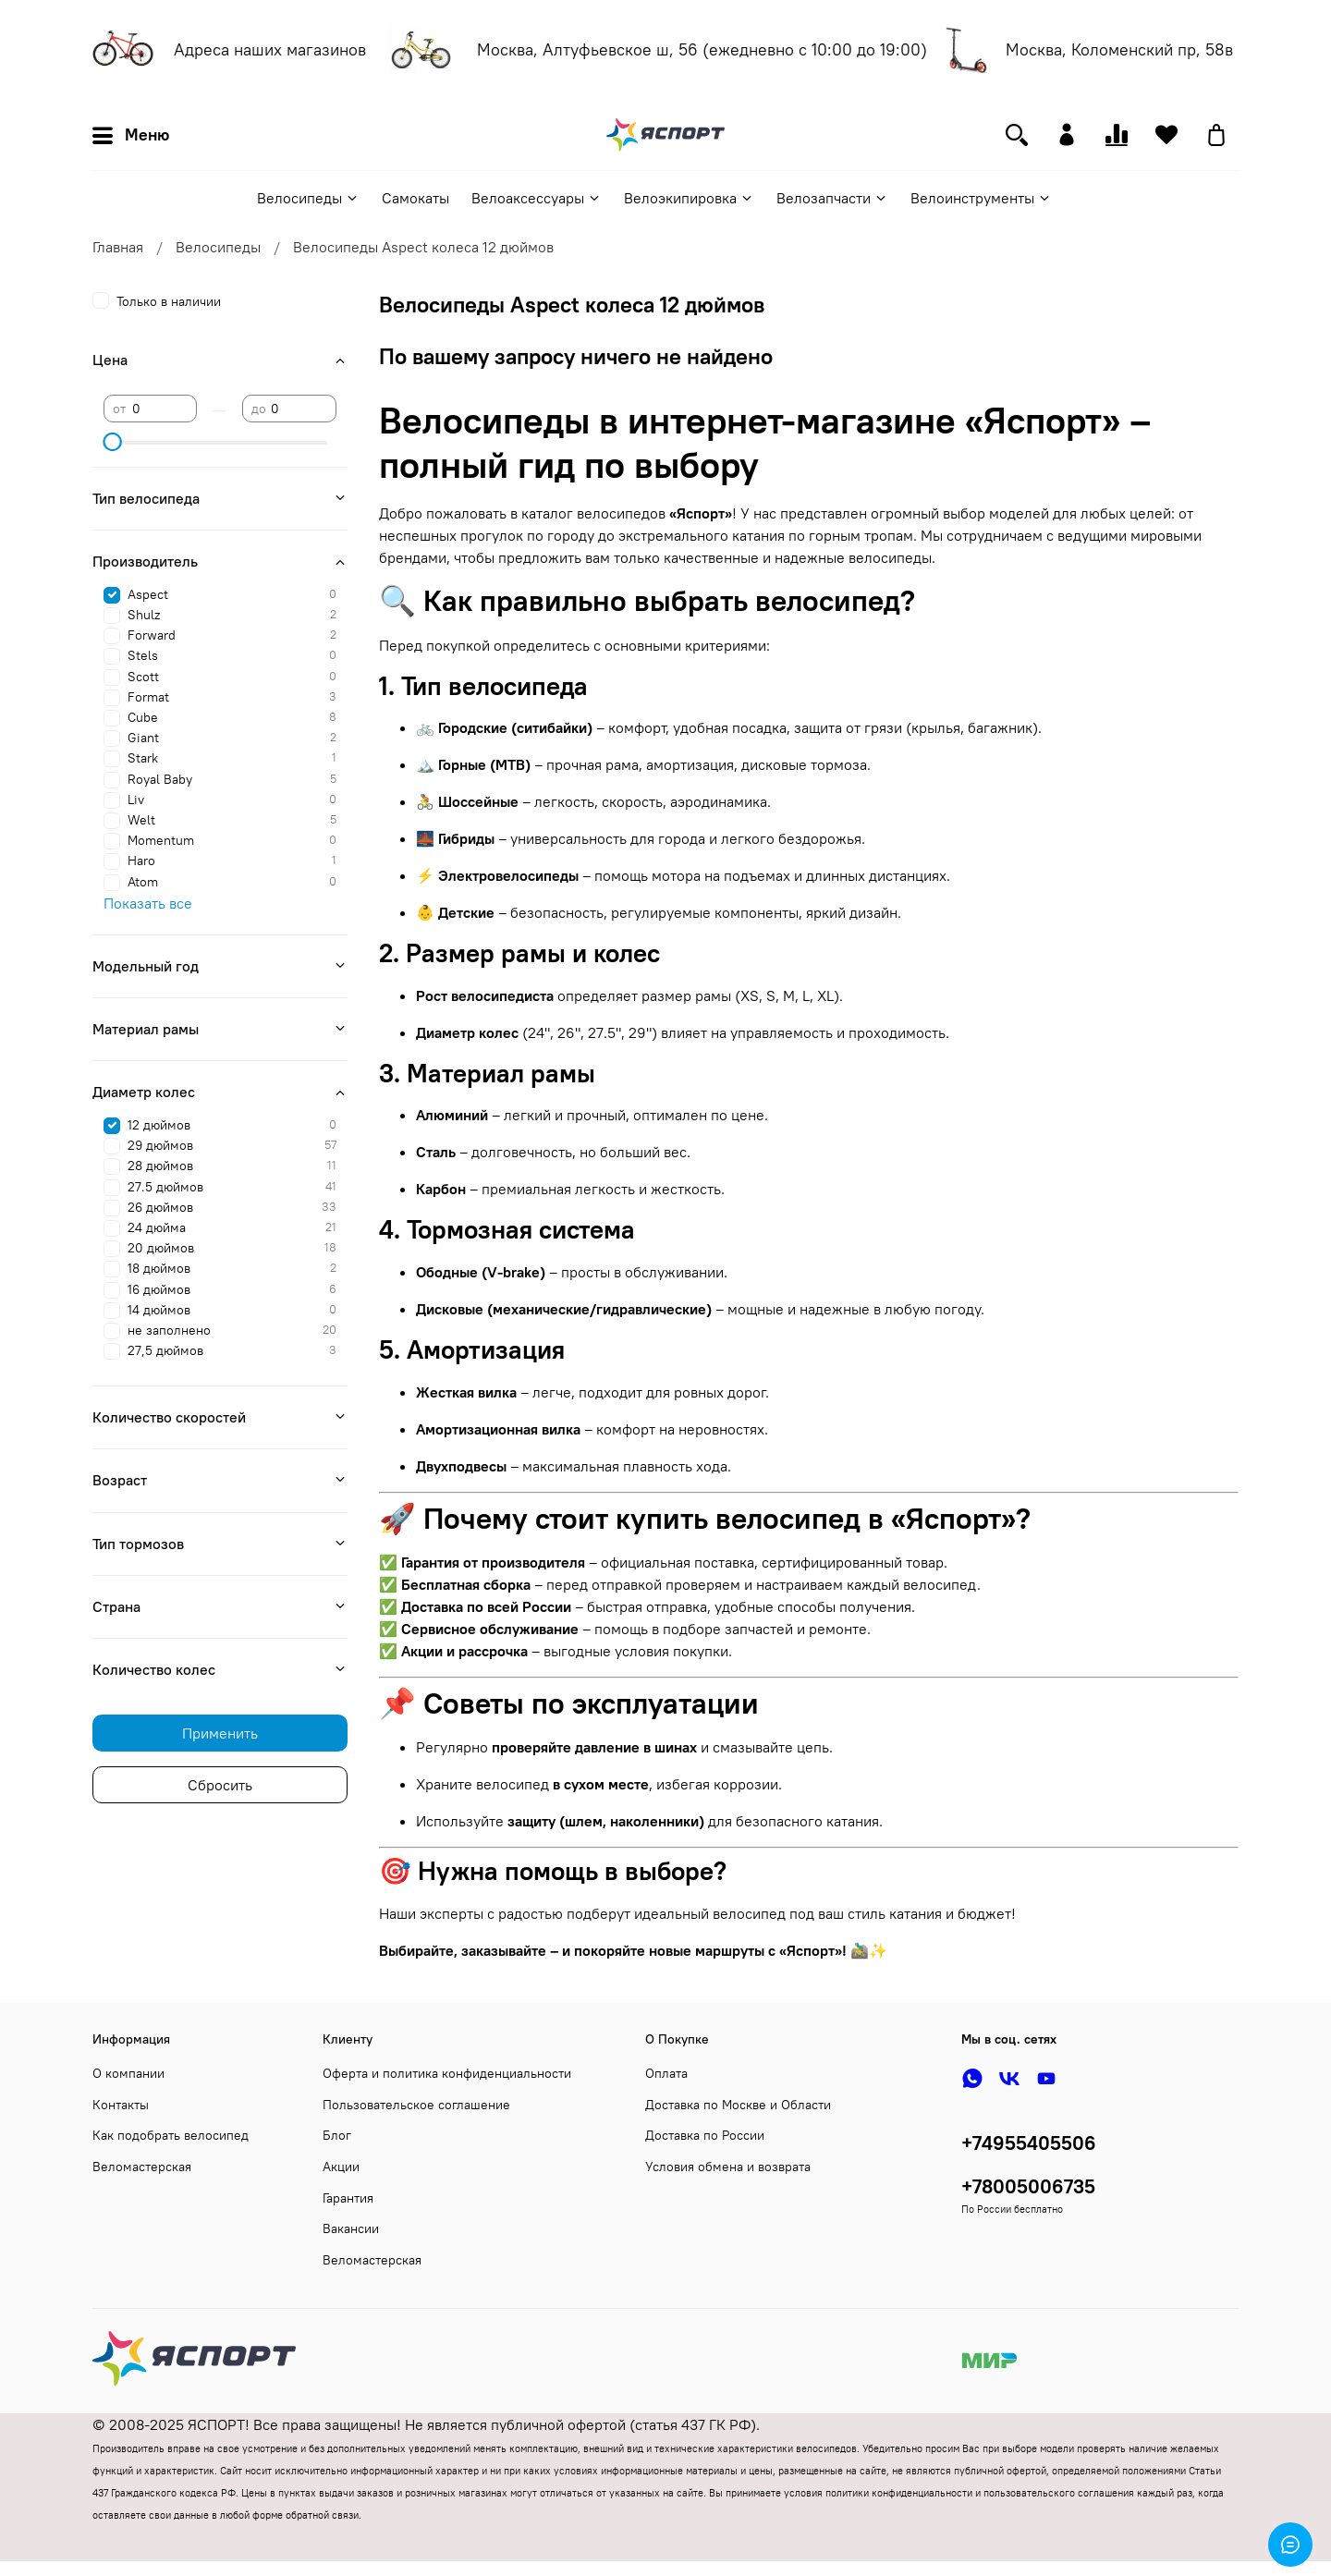 The image size is (1331, 2576). What do you see at coordinates (704, 2135) in the screenshot?
I see `Доставка по России` at bounding box center [704, 2135].